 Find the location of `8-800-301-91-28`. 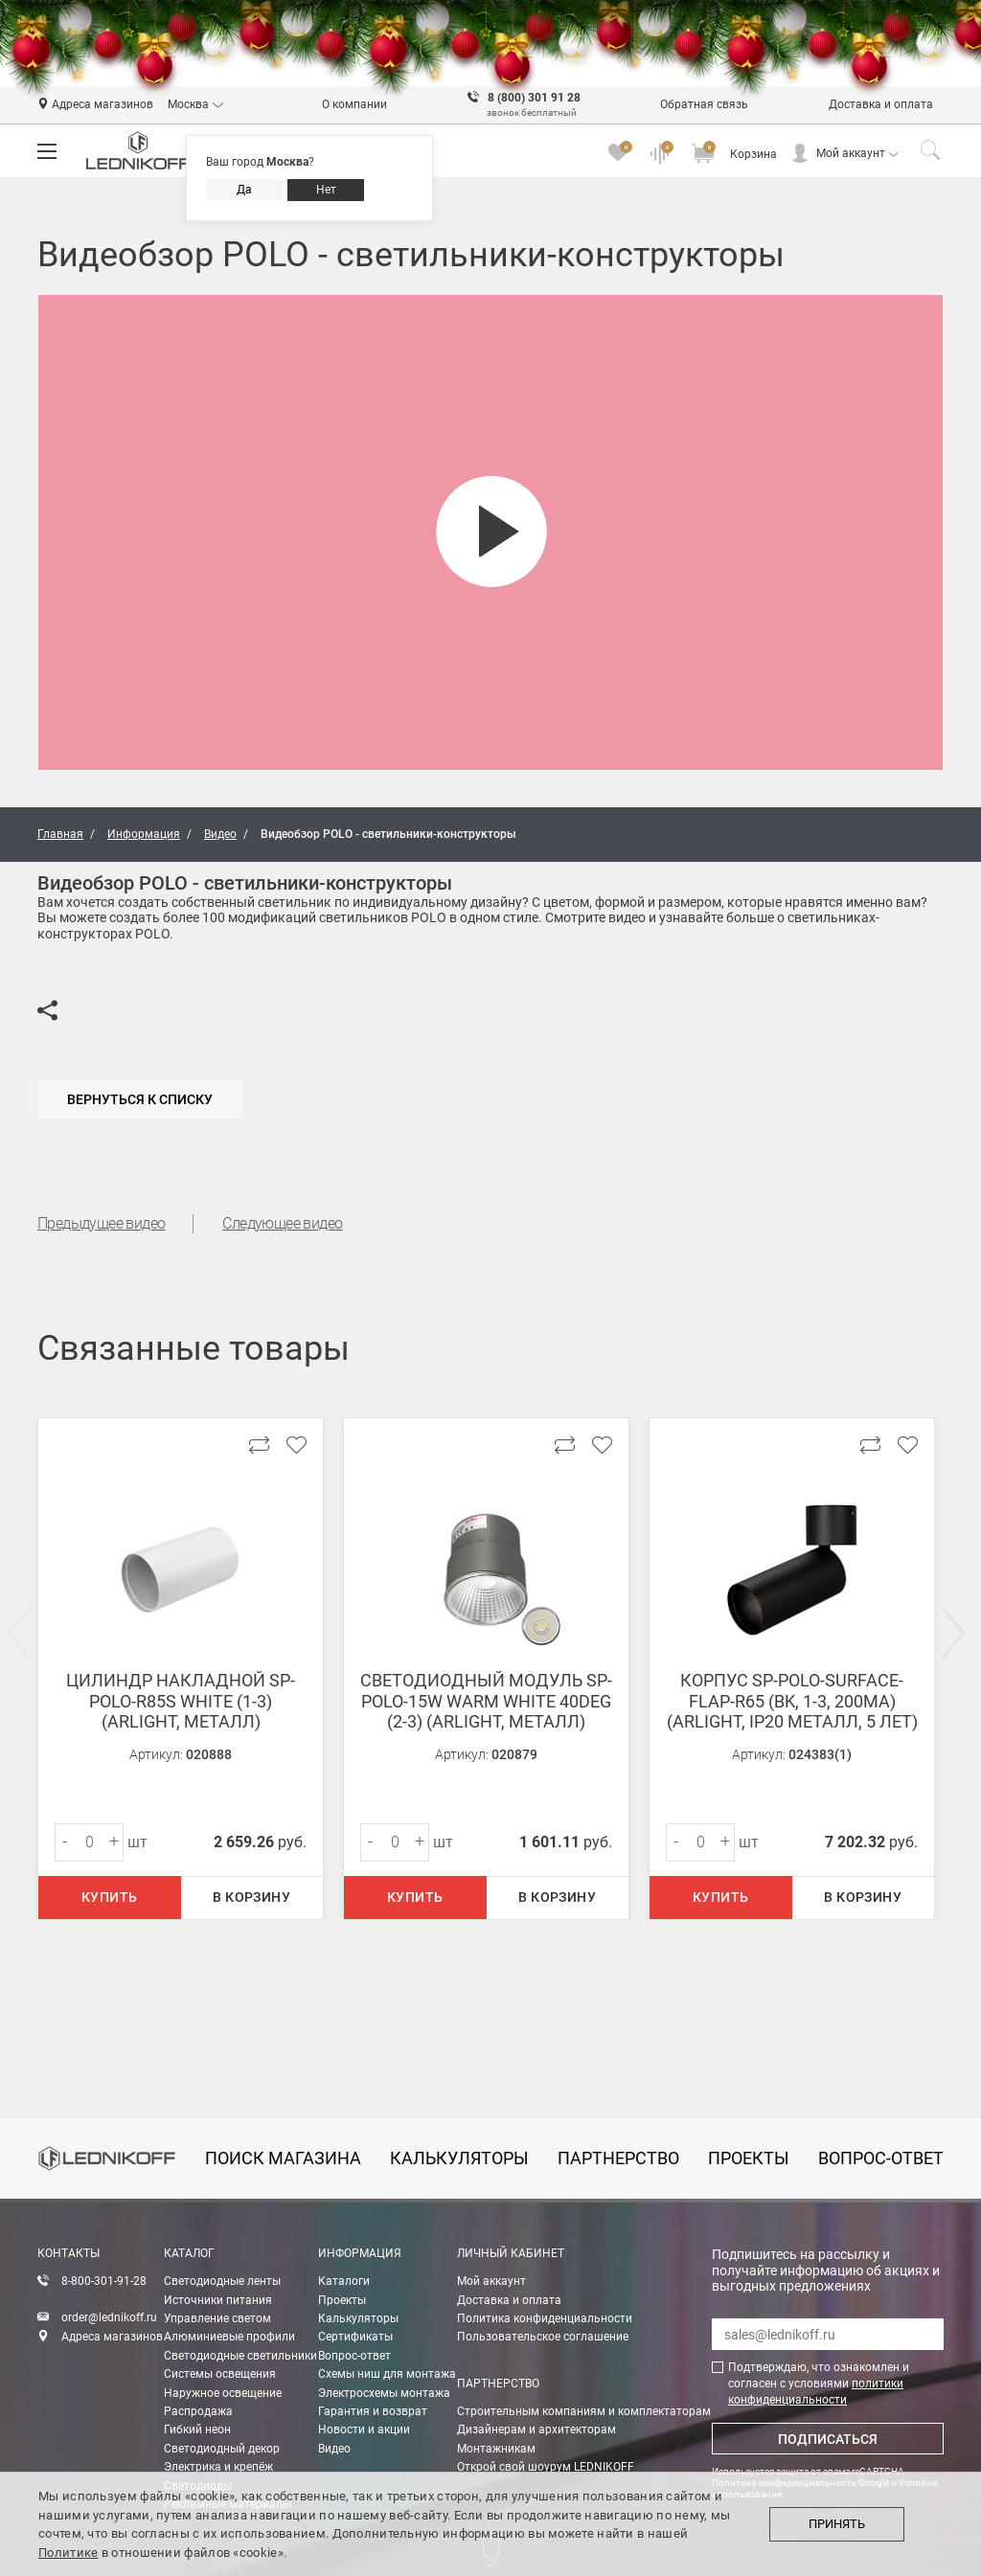

8-800-301-91-28 is located at coordinates (104, 2281).